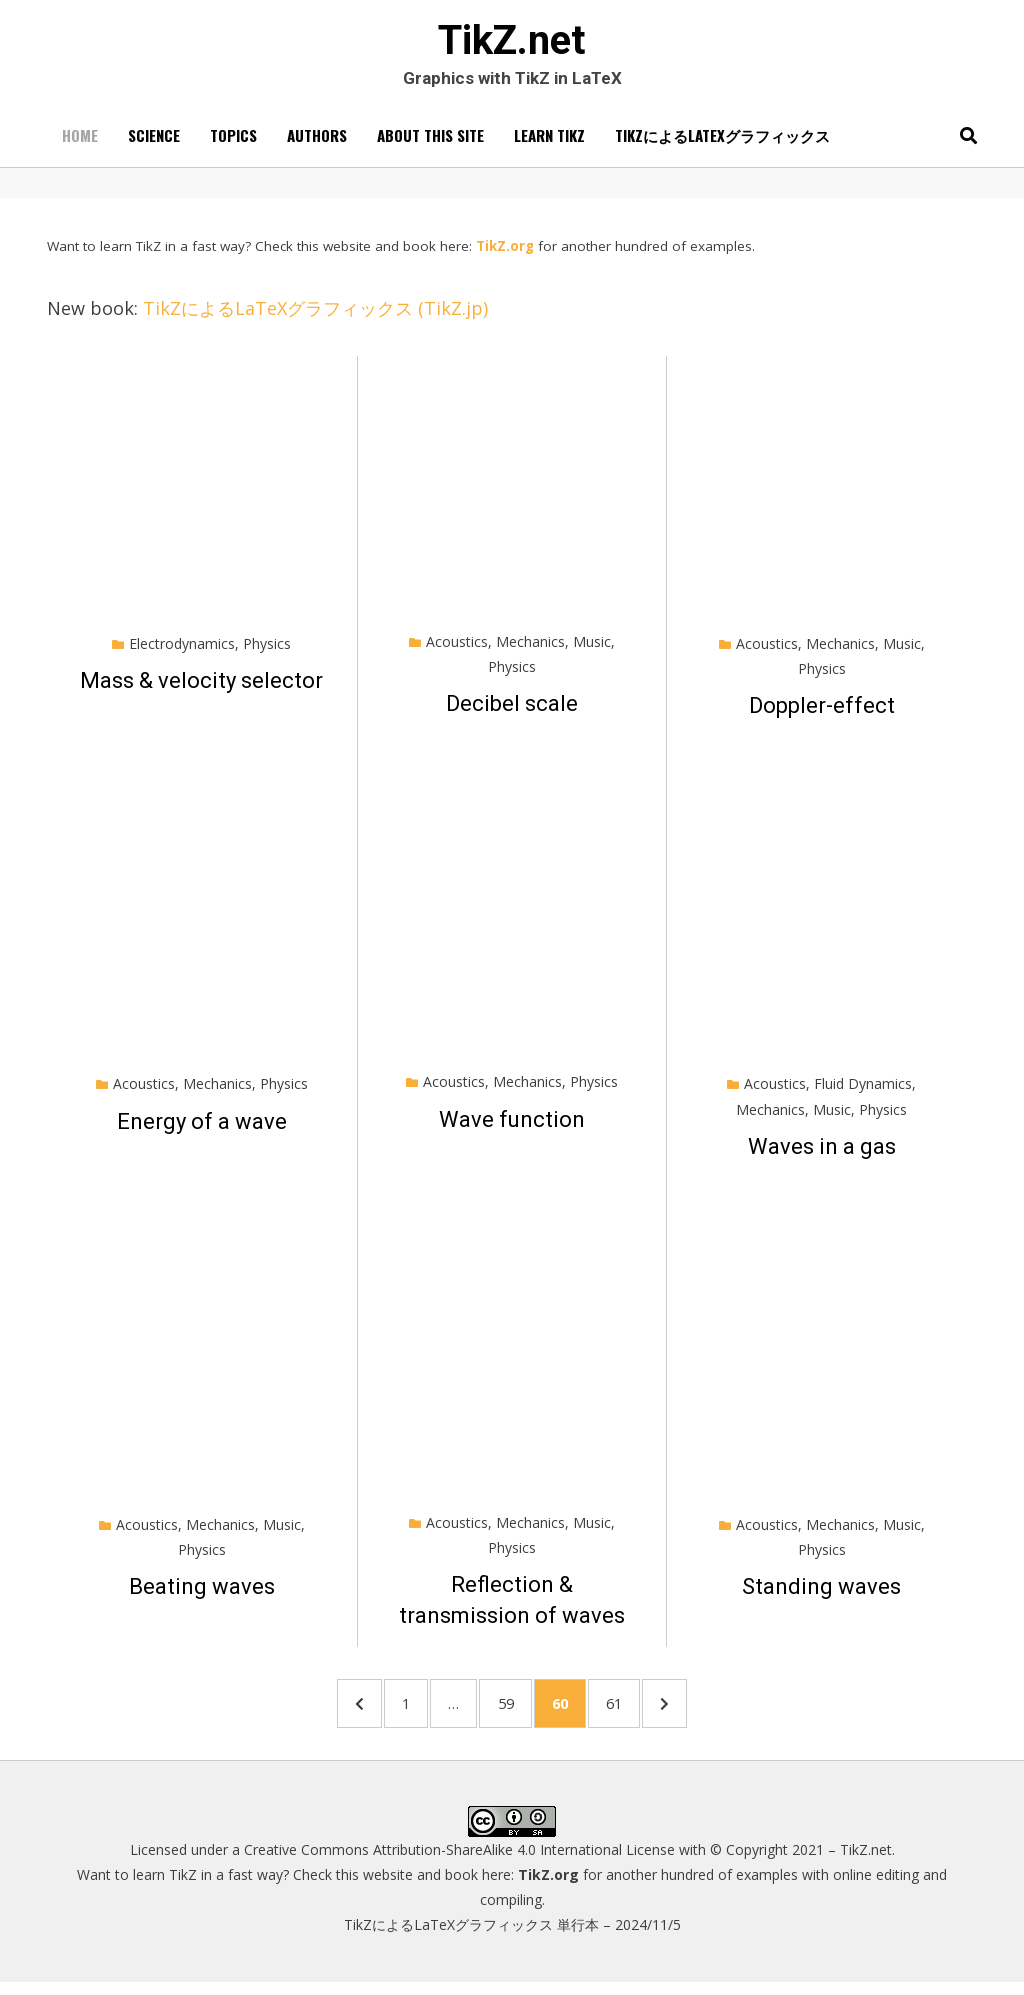 Image resolution: width=1024 pixels, height=1995 pixels. Describe the element at coordinates (821, 1593) in the screenshot. I see `Standing waves` at that location.